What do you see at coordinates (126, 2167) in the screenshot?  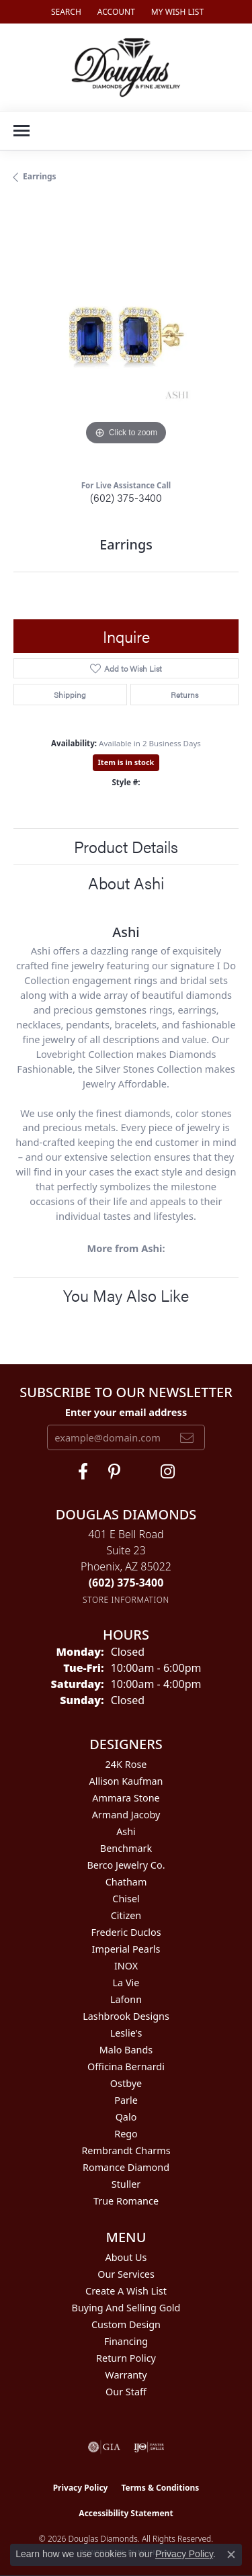 I see `Romance Diamond [menuitem]` at bounding box center [126, 2167].